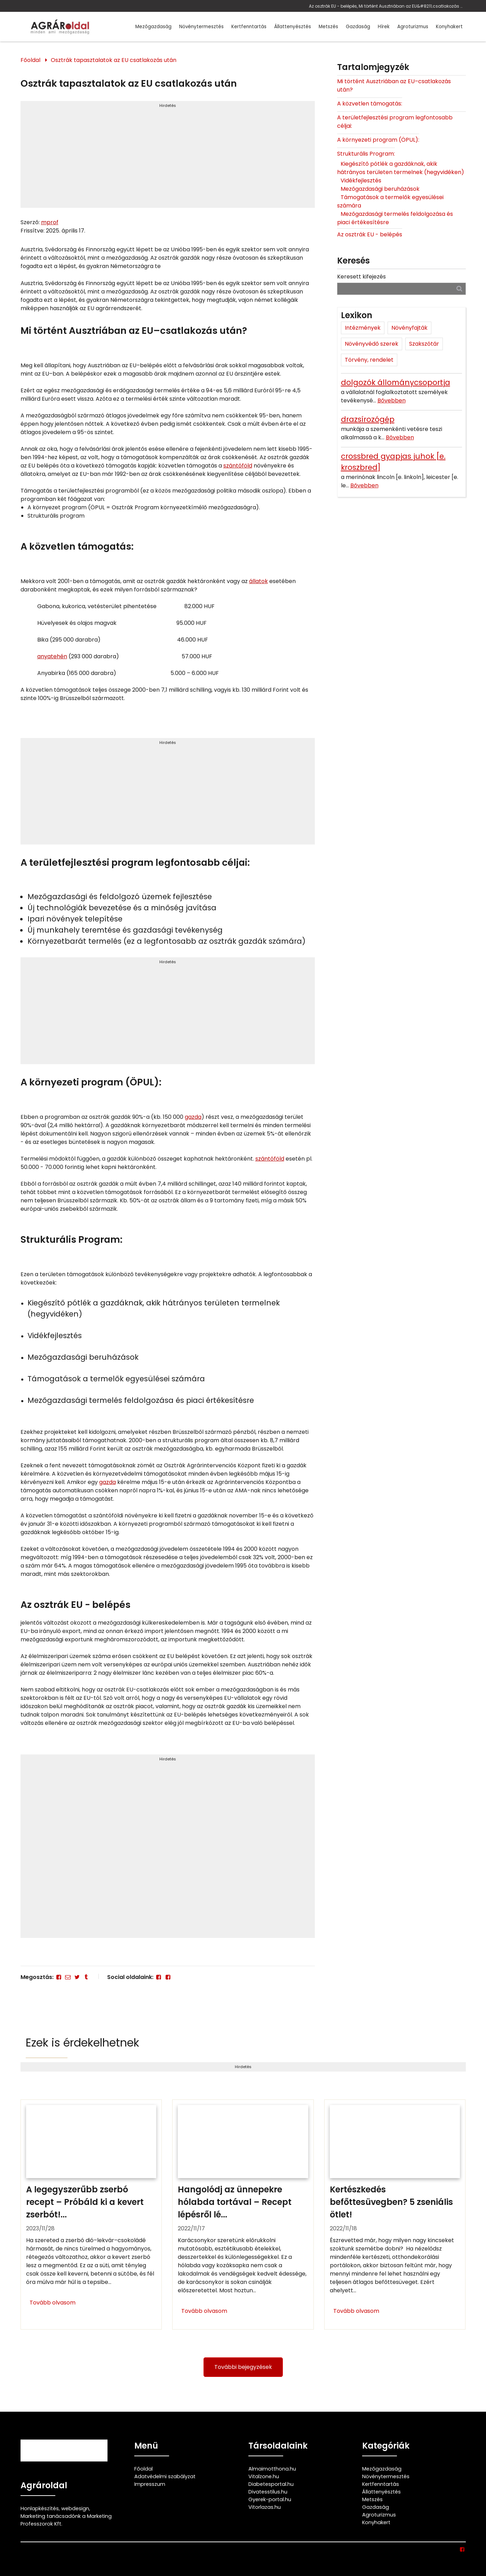 Image resolution: width=486 pixels, height=2576 pixels. Describe the element at coordinates (366, 154) in the screenshot. I see `Strukturális Program:` at that location.